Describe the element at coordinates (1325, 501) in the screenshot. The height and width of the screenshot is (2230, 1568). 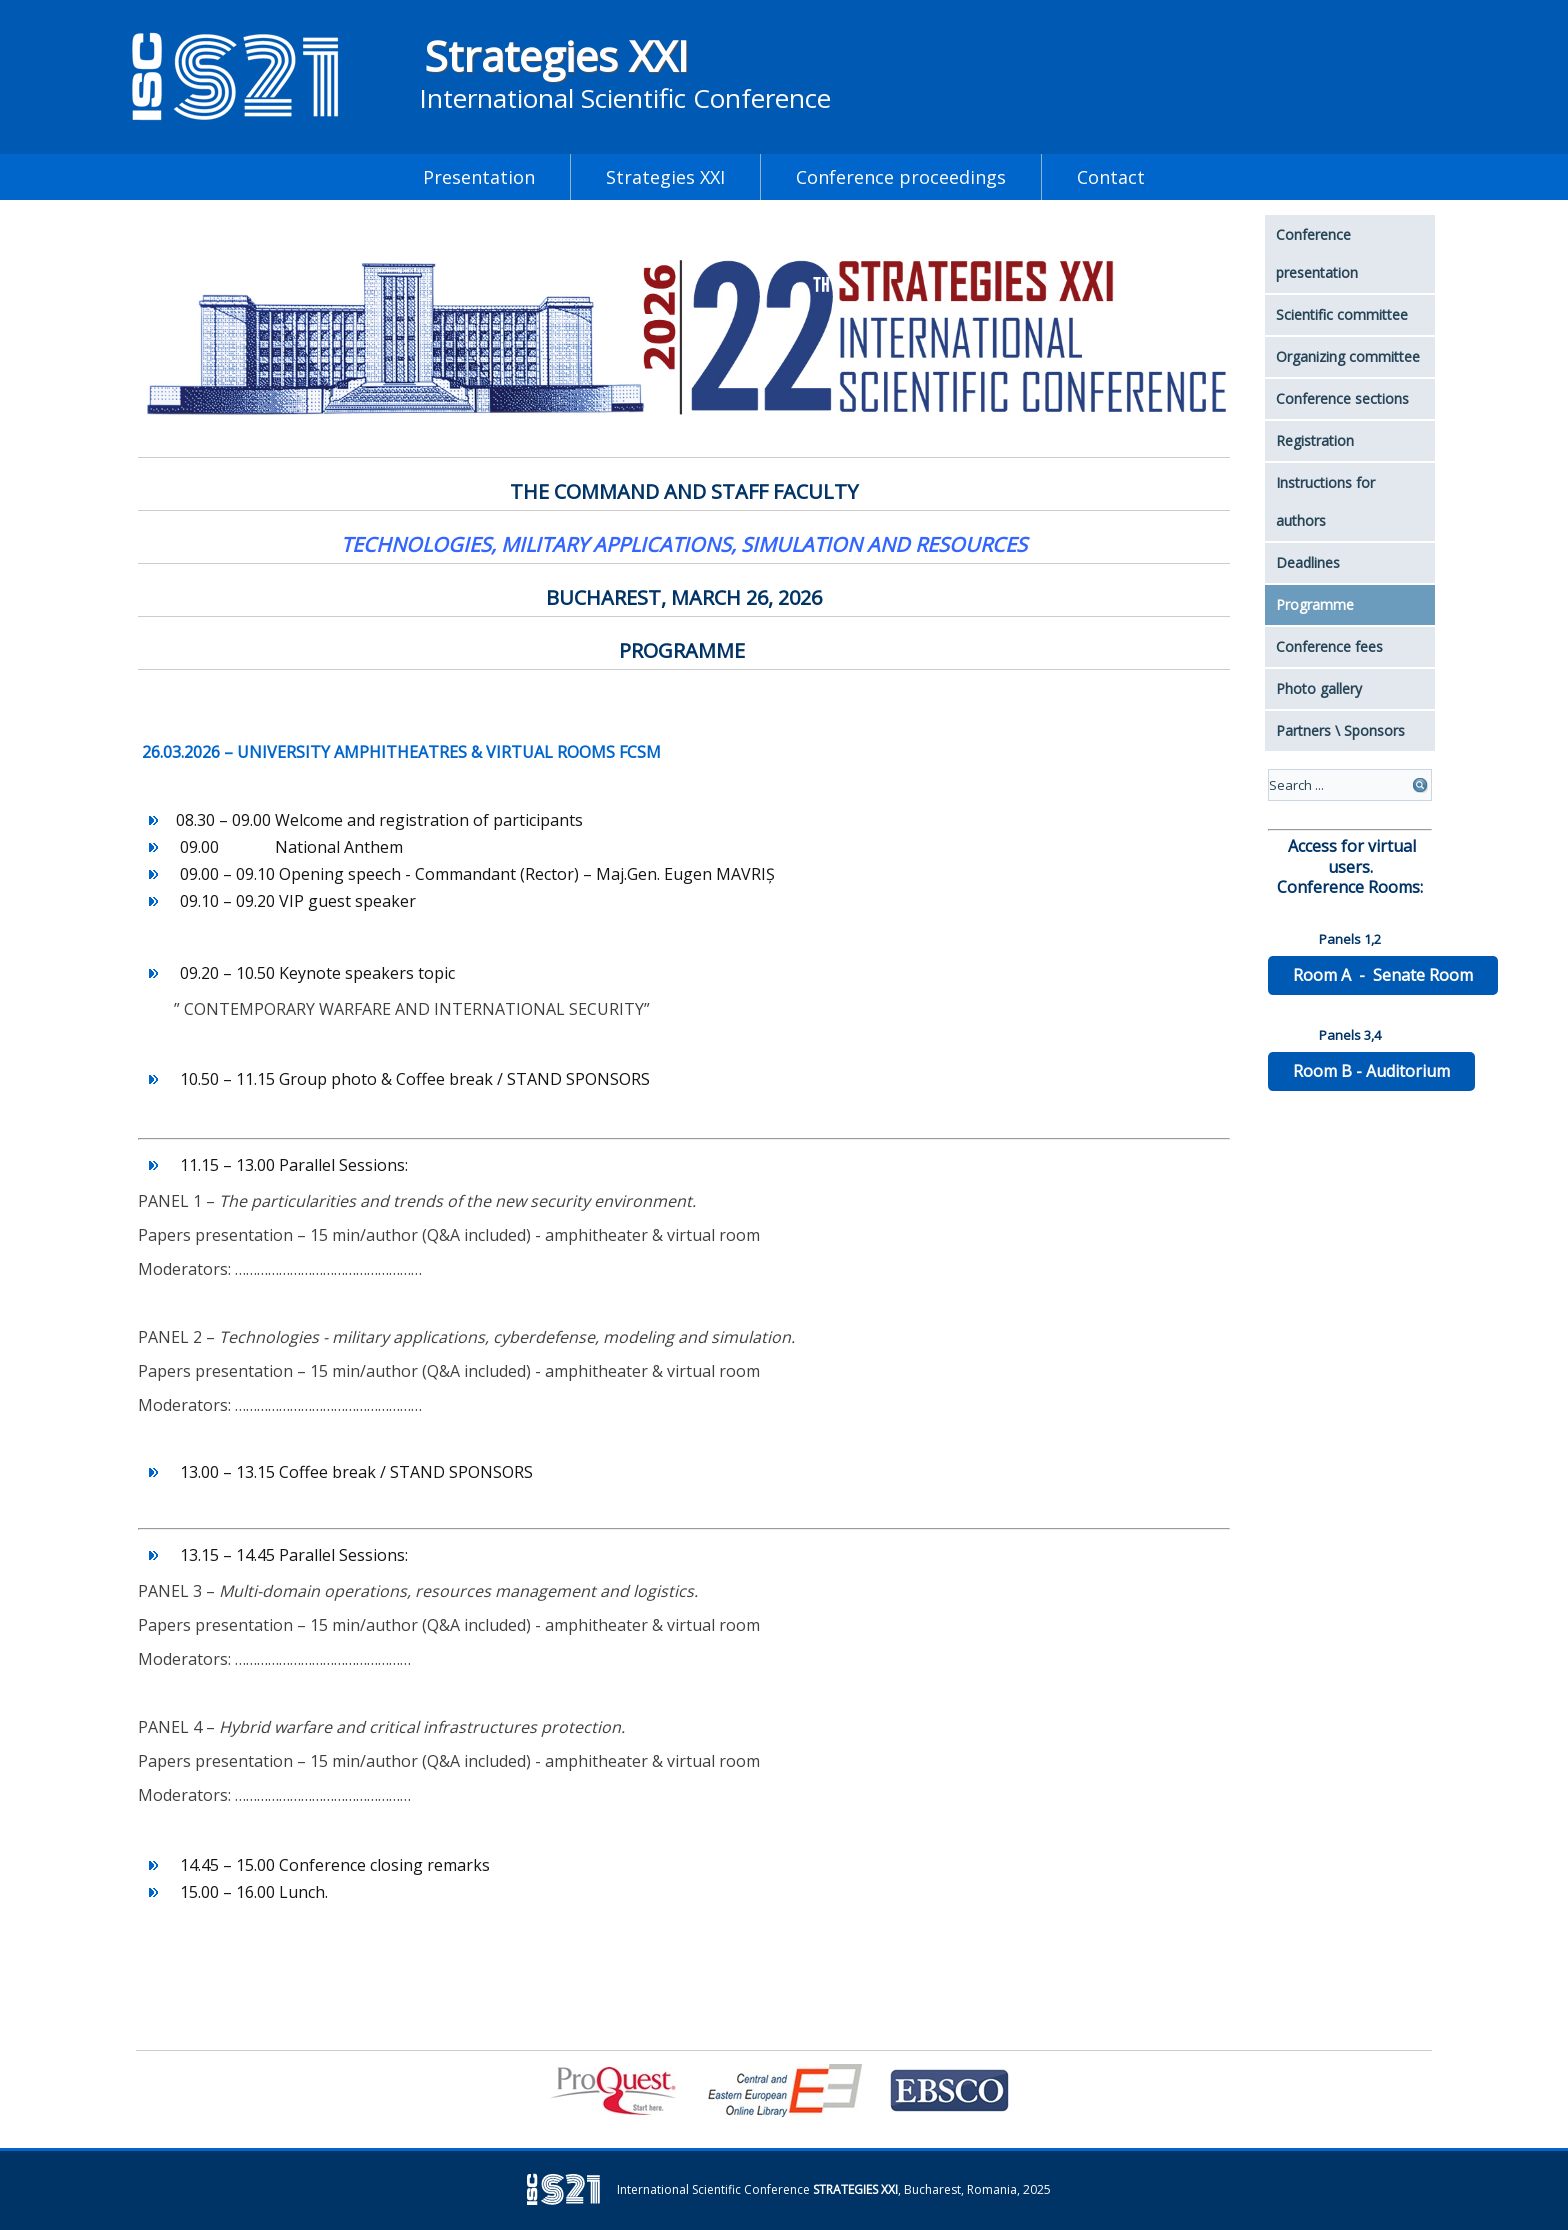
I see `Instructions for authors` at that location.